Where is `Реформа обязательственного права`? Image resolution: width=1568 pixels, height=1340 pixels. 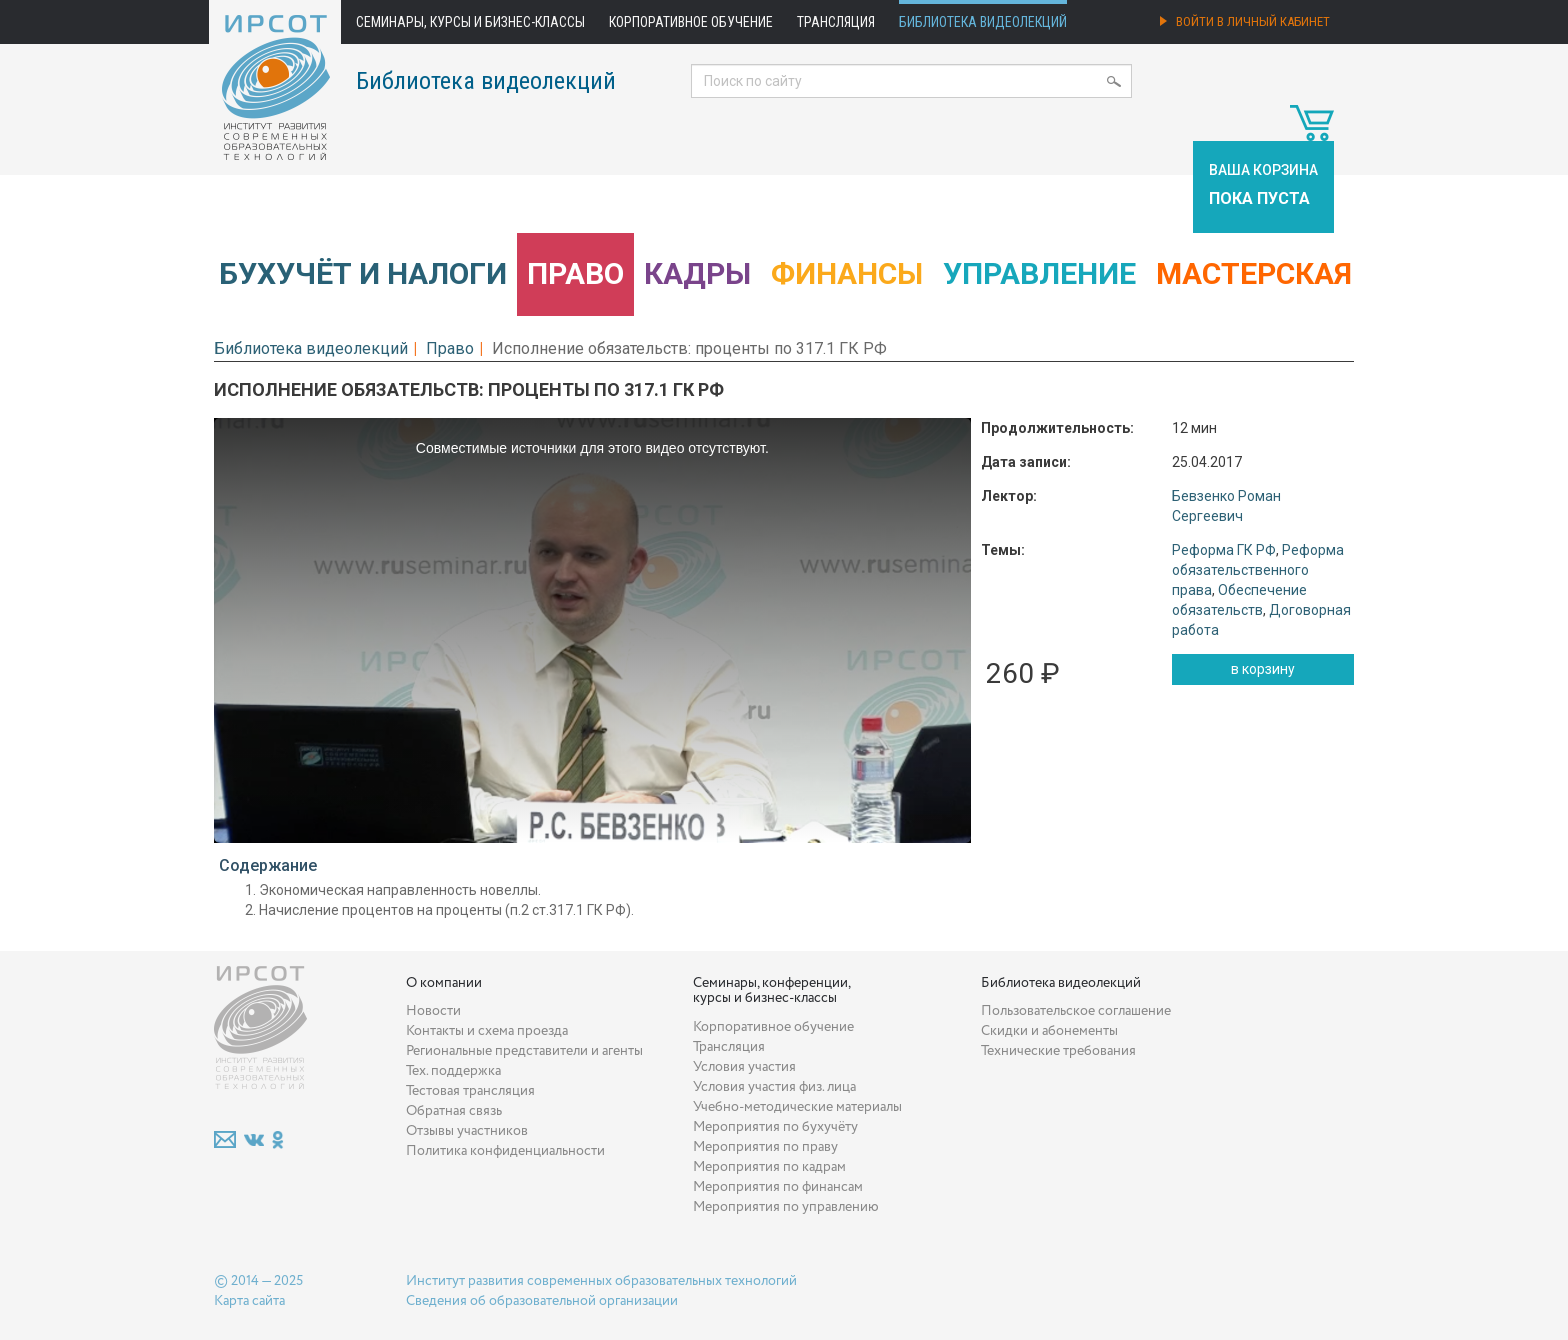
Реформа обязательственного права is located at coordinates (1258, 570).